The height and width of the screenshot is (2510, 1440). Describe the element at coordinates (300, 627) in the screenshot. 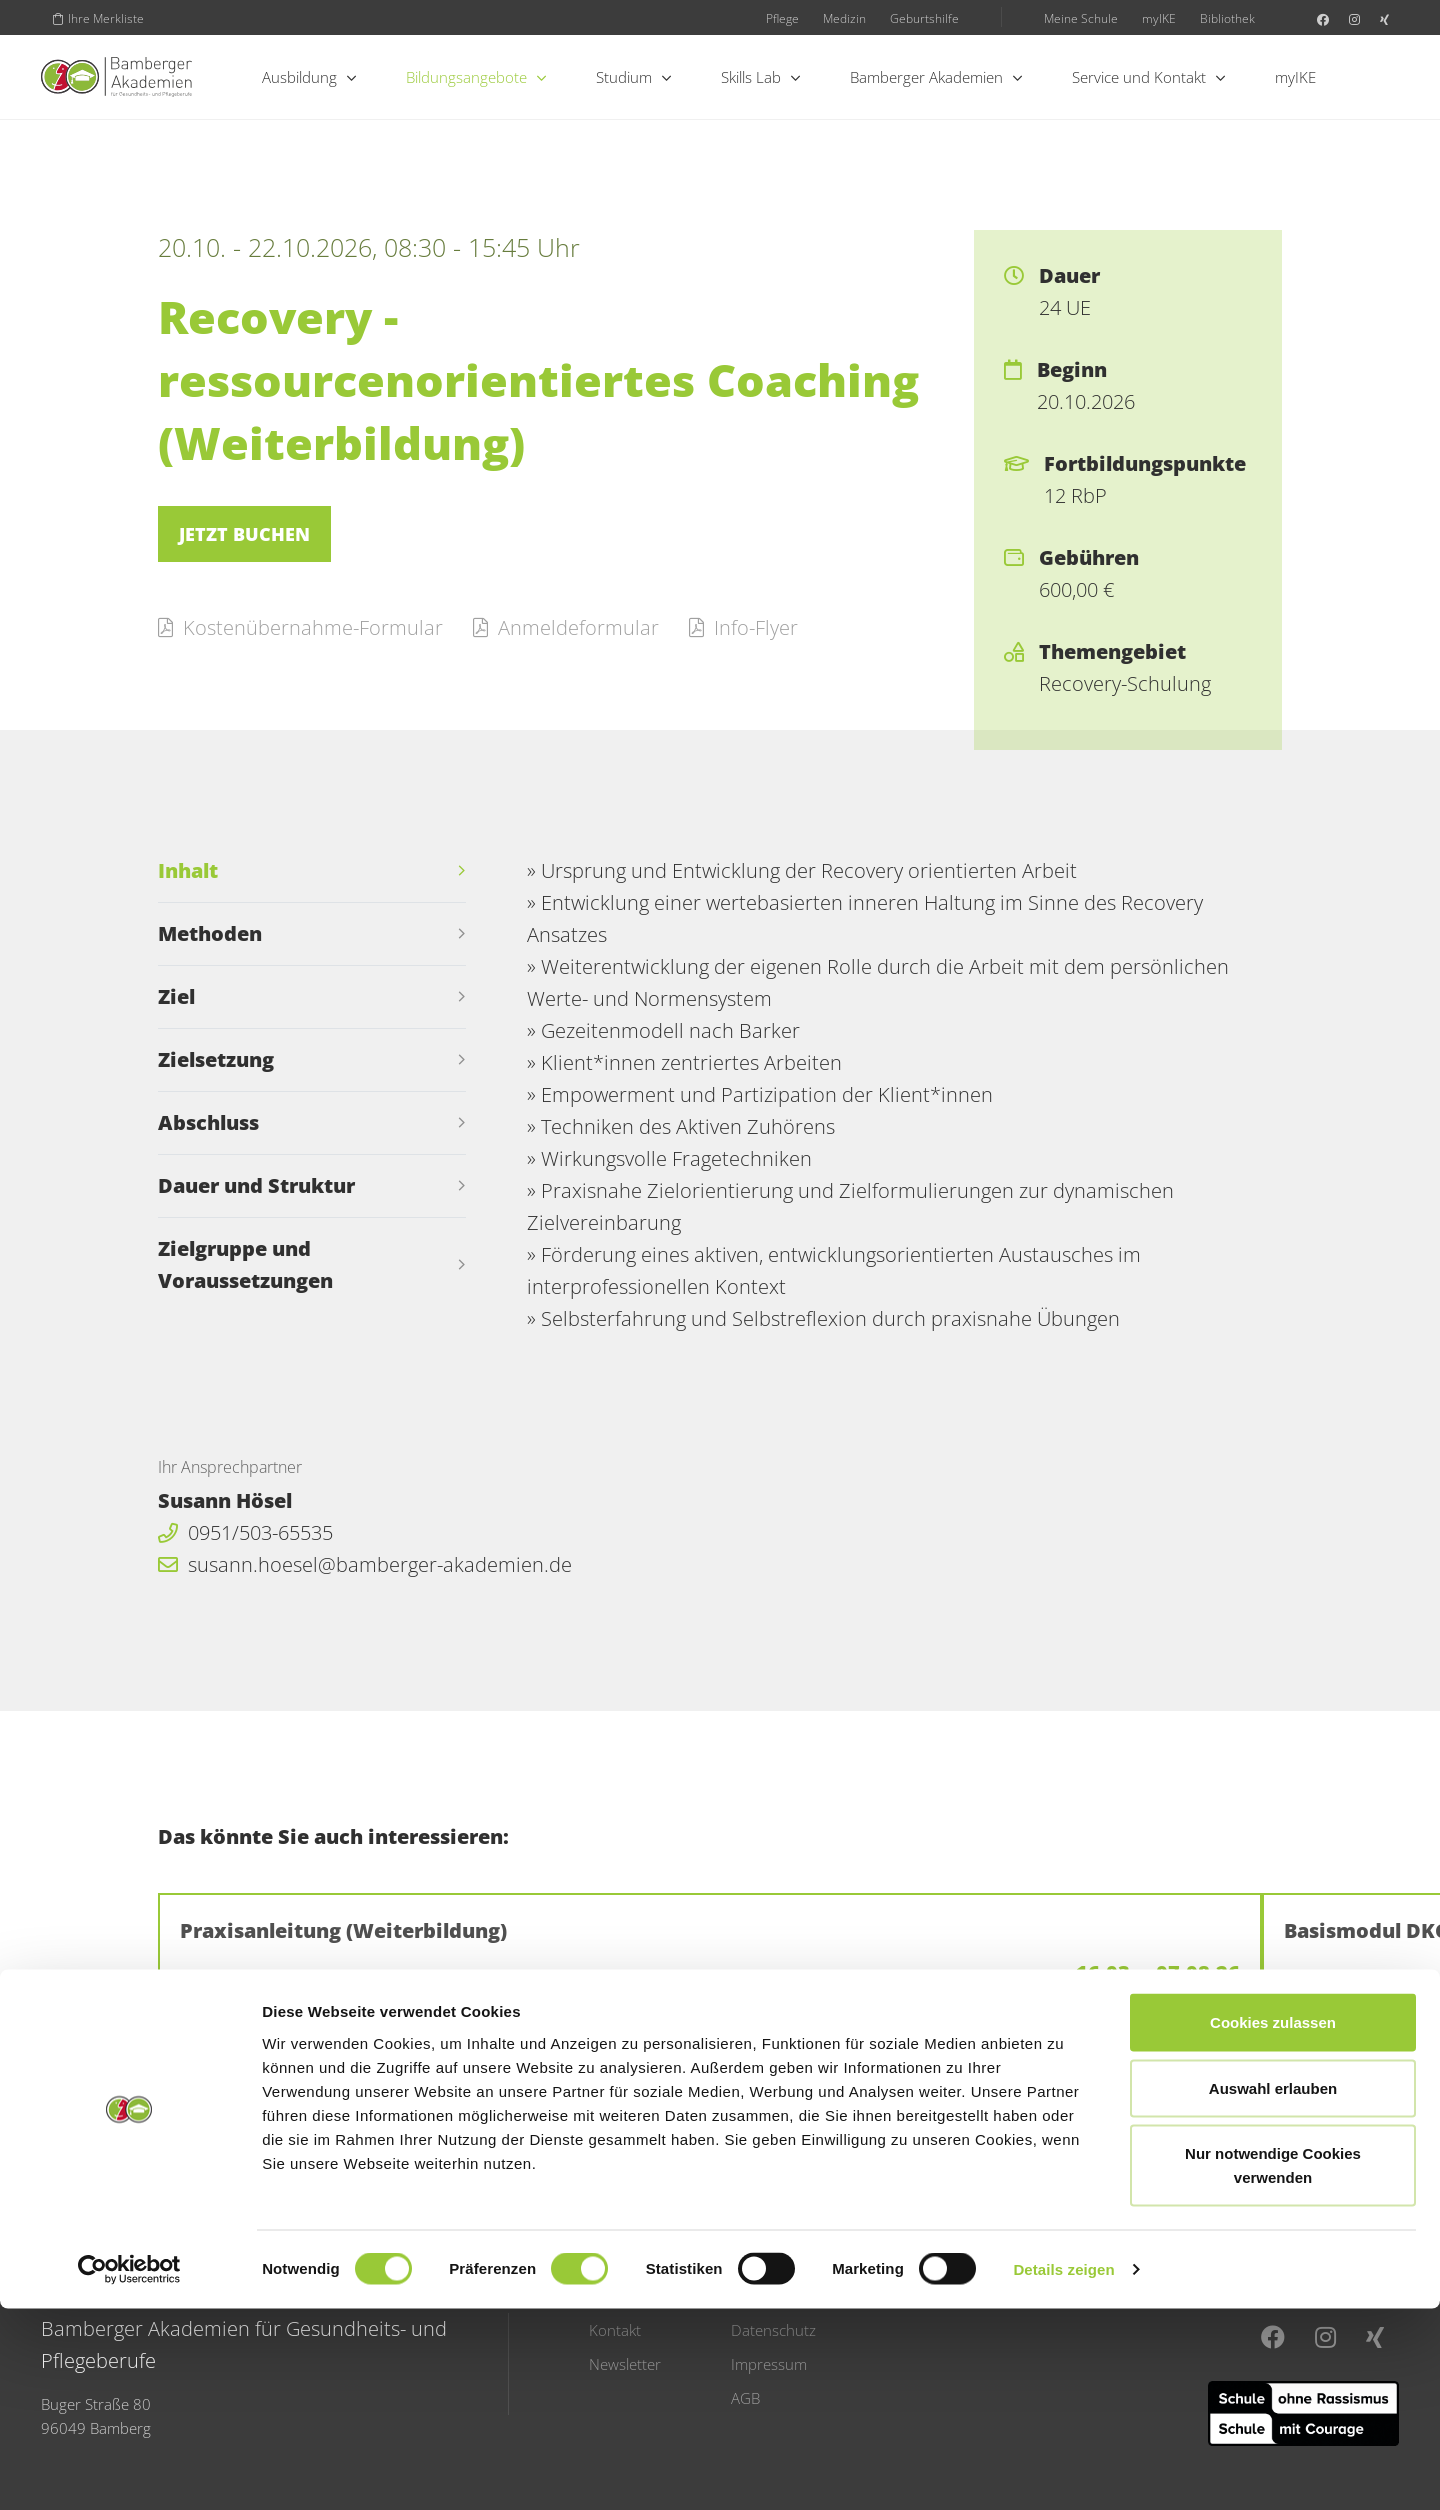

I see `Kostenübernahme-Formular` at that location.